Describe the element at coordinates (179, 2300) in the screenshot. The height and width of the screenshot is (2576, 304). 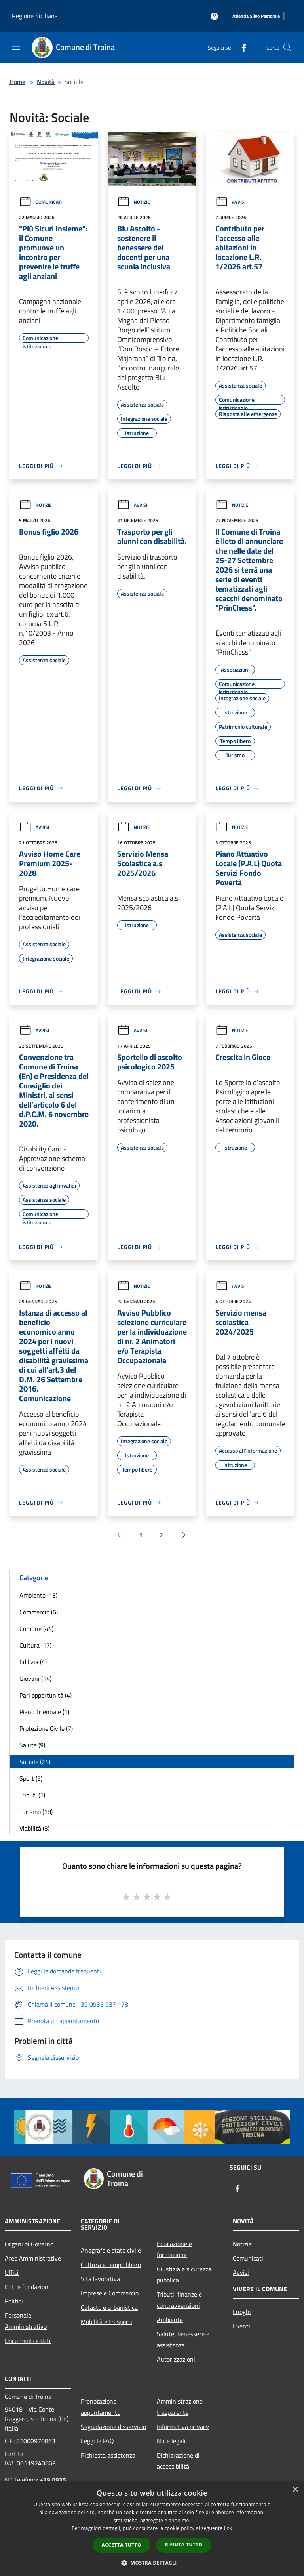
I see `Tributi, finanze e contravvenzioni` at that location.